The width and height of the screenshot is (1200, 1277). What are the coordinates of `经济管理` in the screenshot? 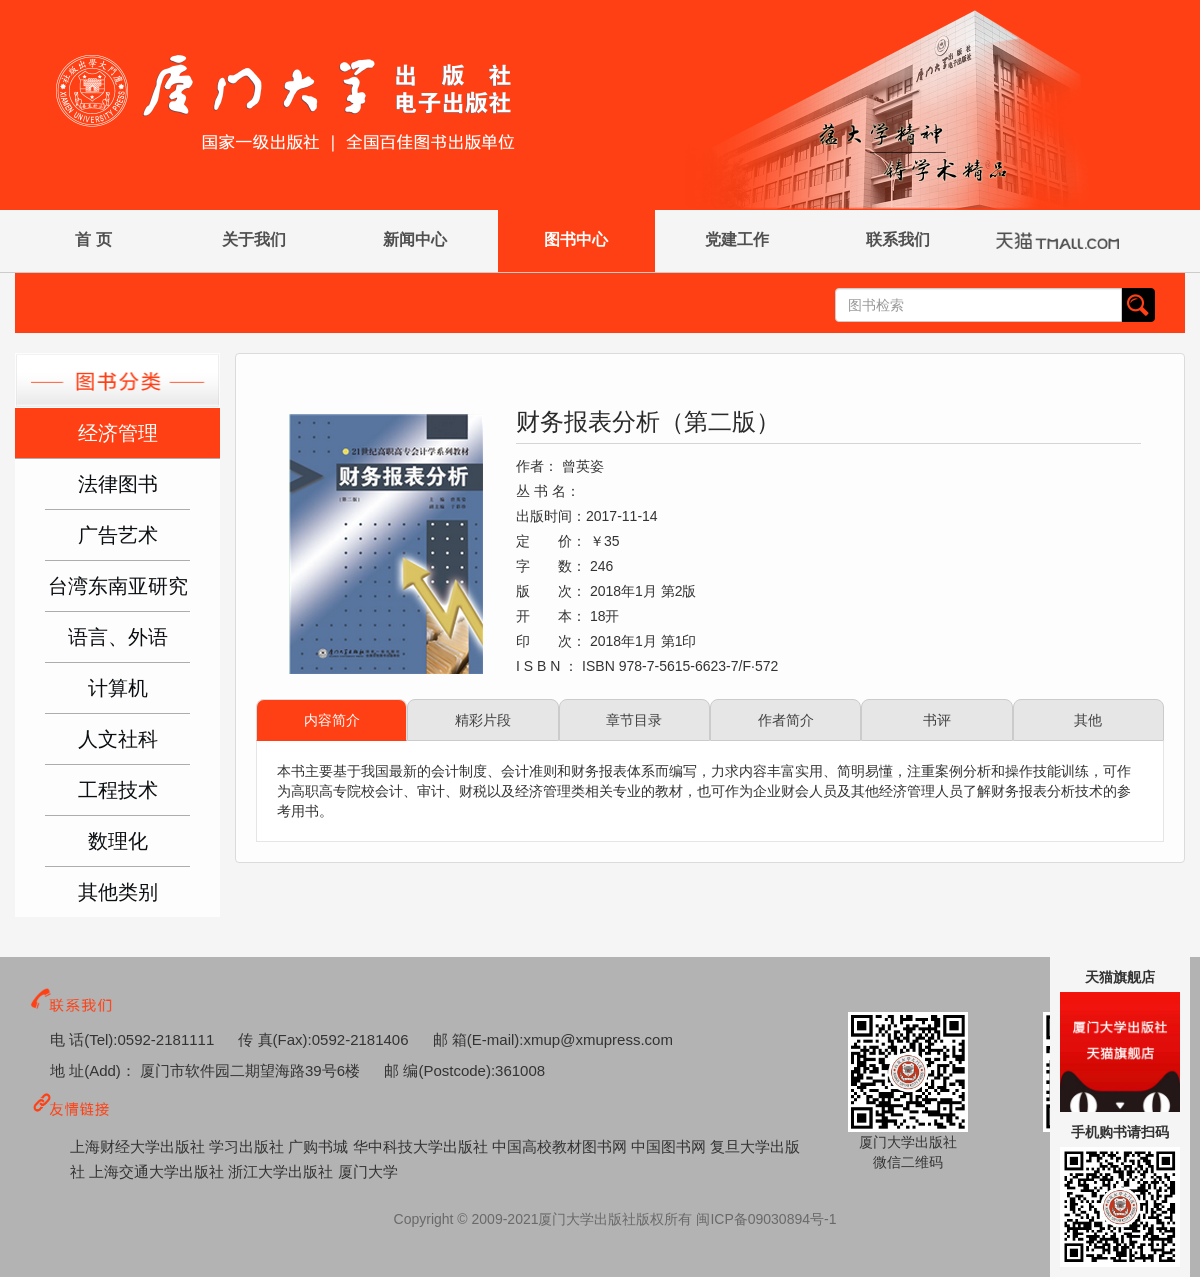 It's located at (118, 433).